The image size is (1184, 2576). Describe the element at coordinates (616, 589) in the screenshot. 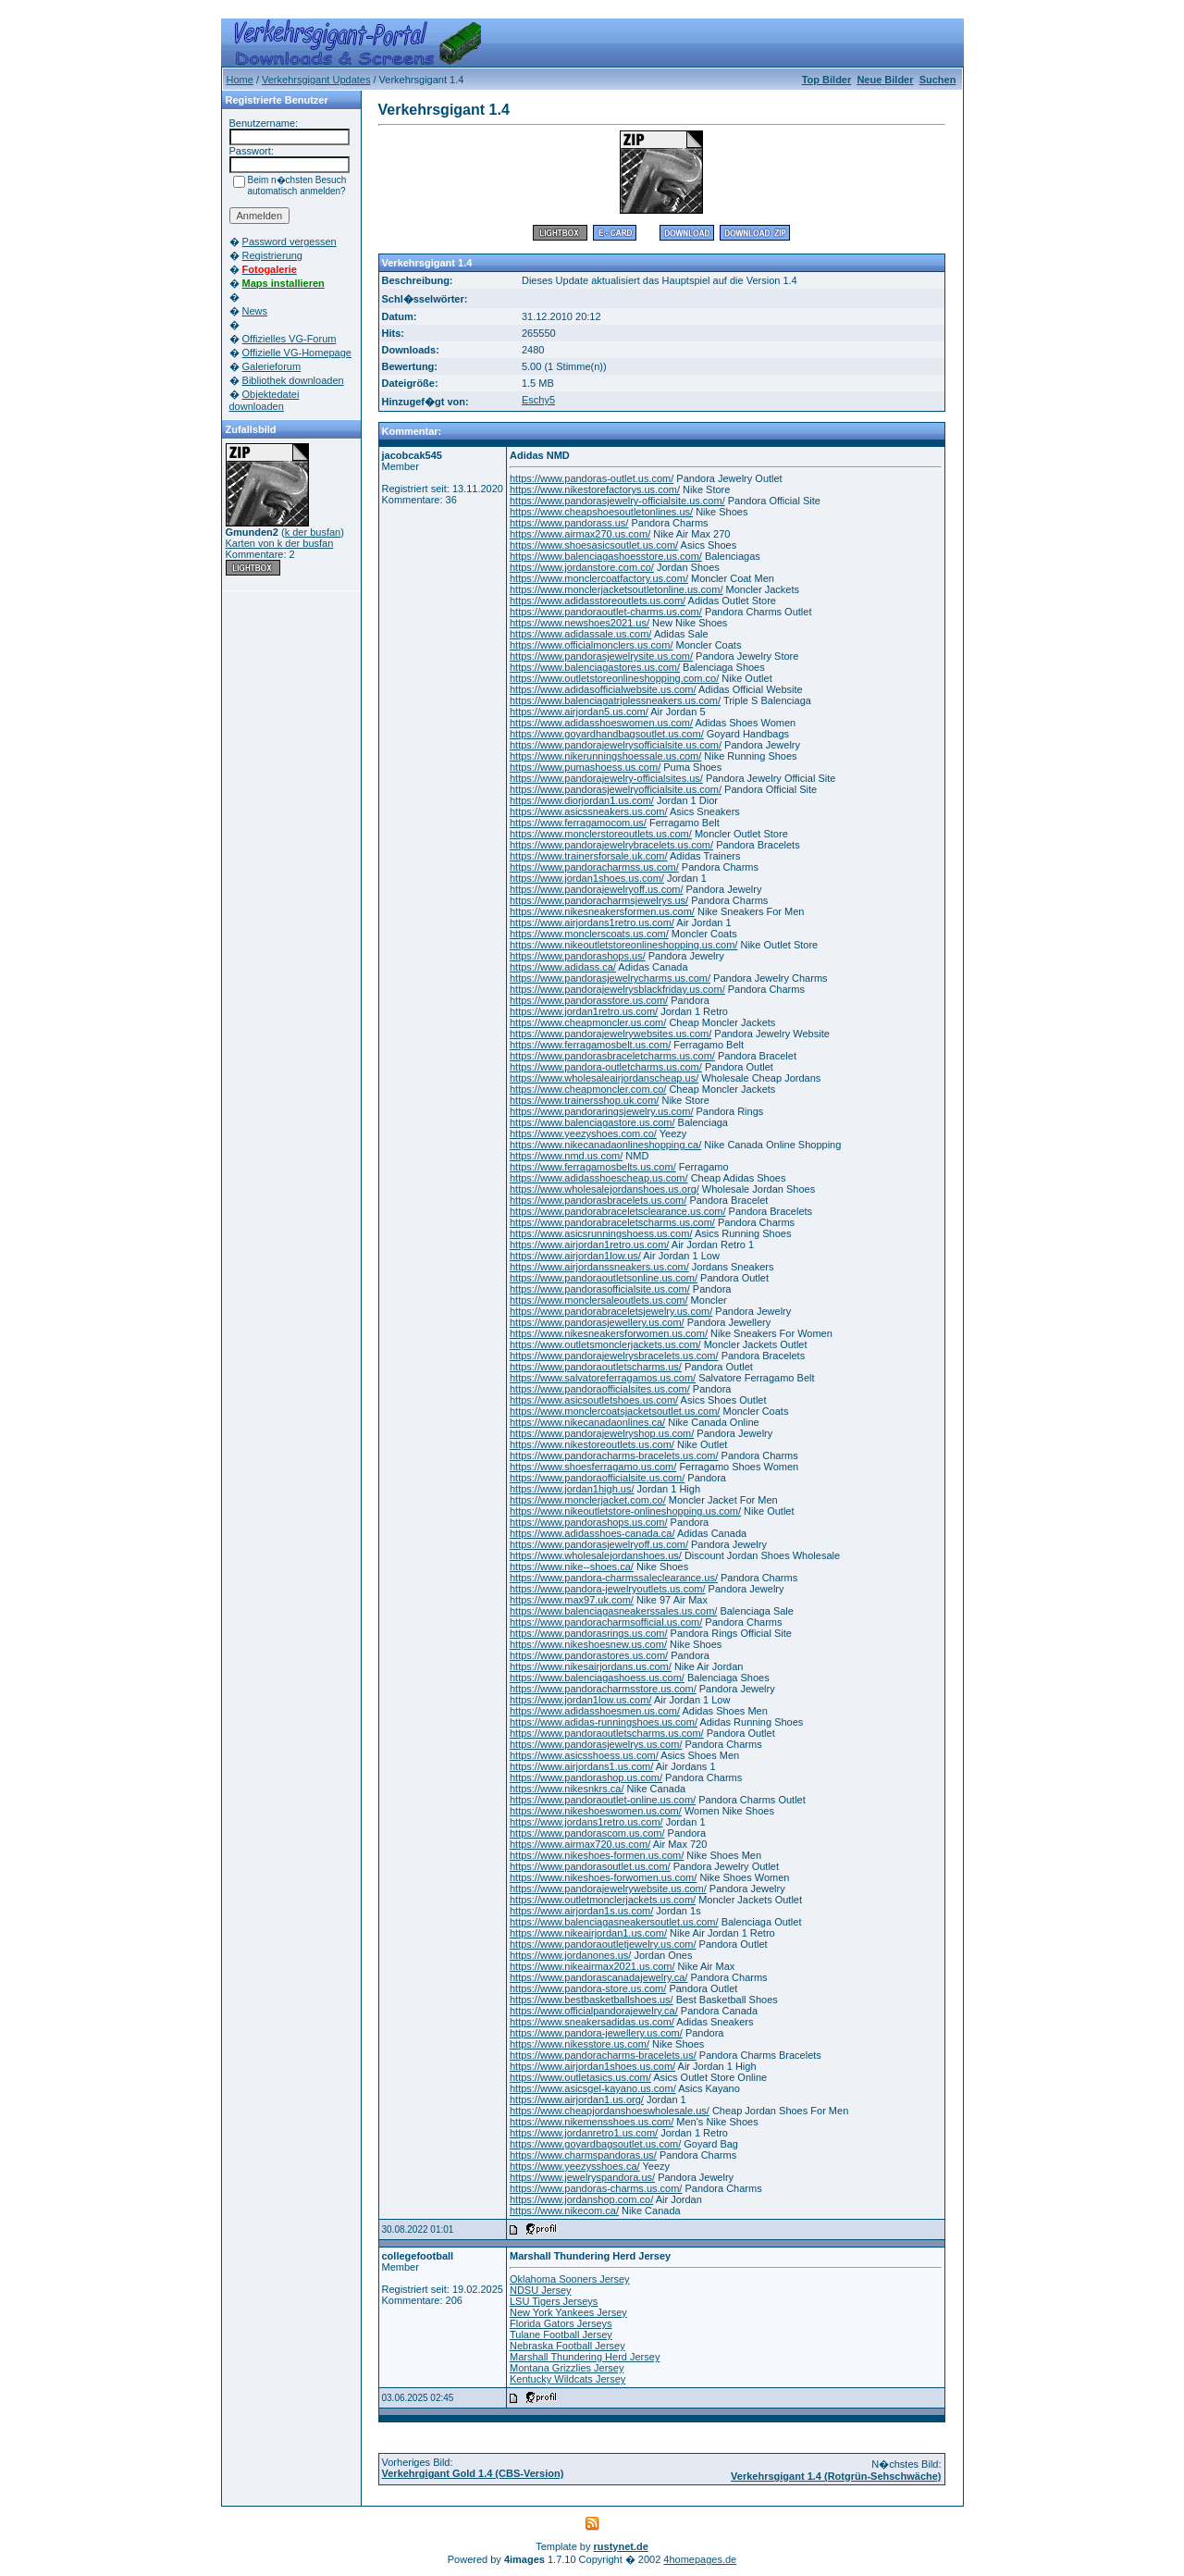

I see `https://www.monclerjacketsoutletonline.us.com/` at that location.